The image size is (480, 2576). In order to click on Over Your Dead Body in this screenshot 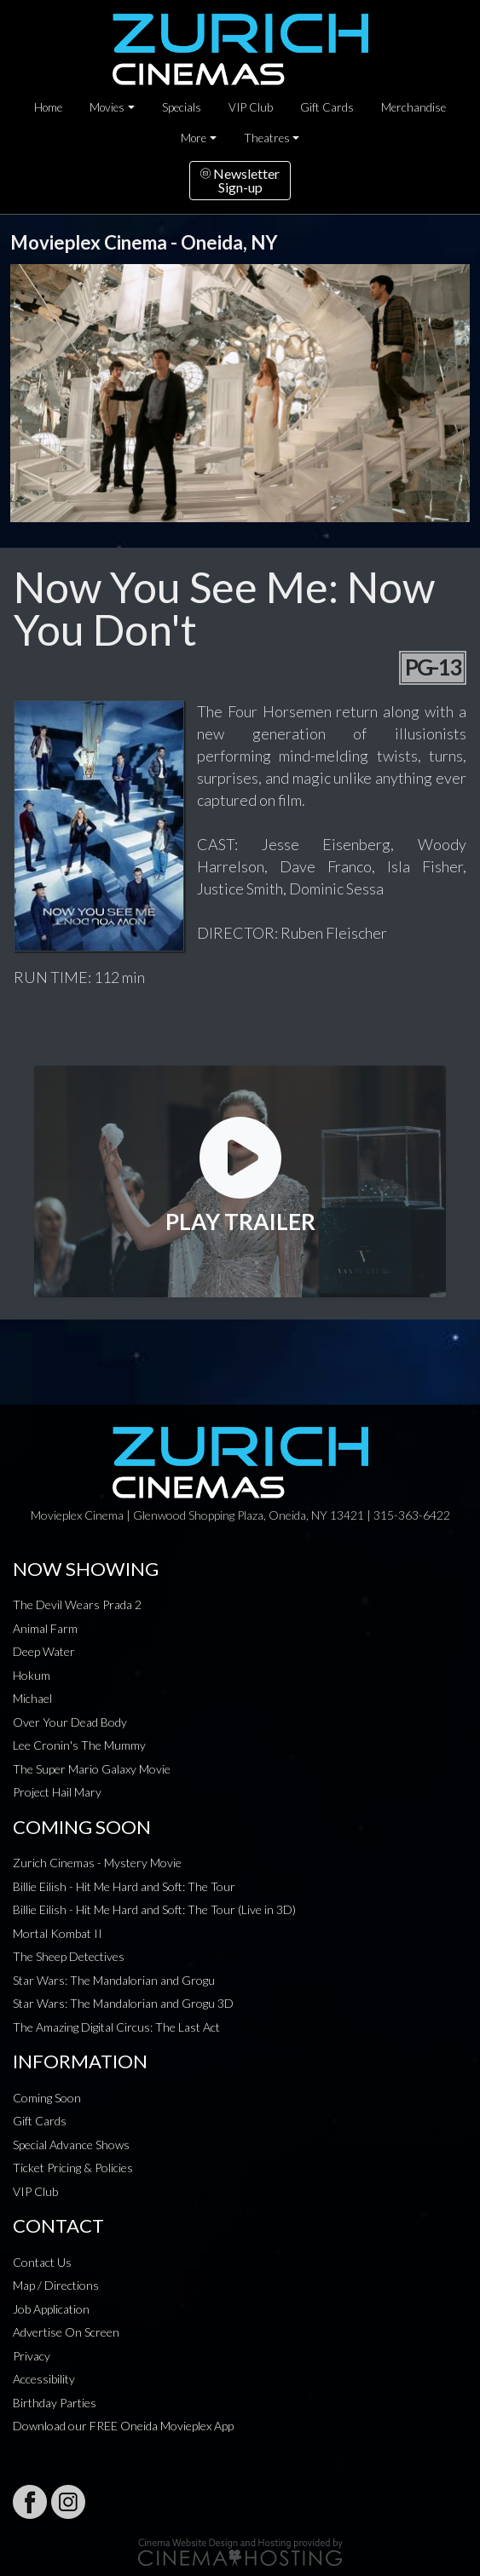, I will do `click(70, 1722)`.